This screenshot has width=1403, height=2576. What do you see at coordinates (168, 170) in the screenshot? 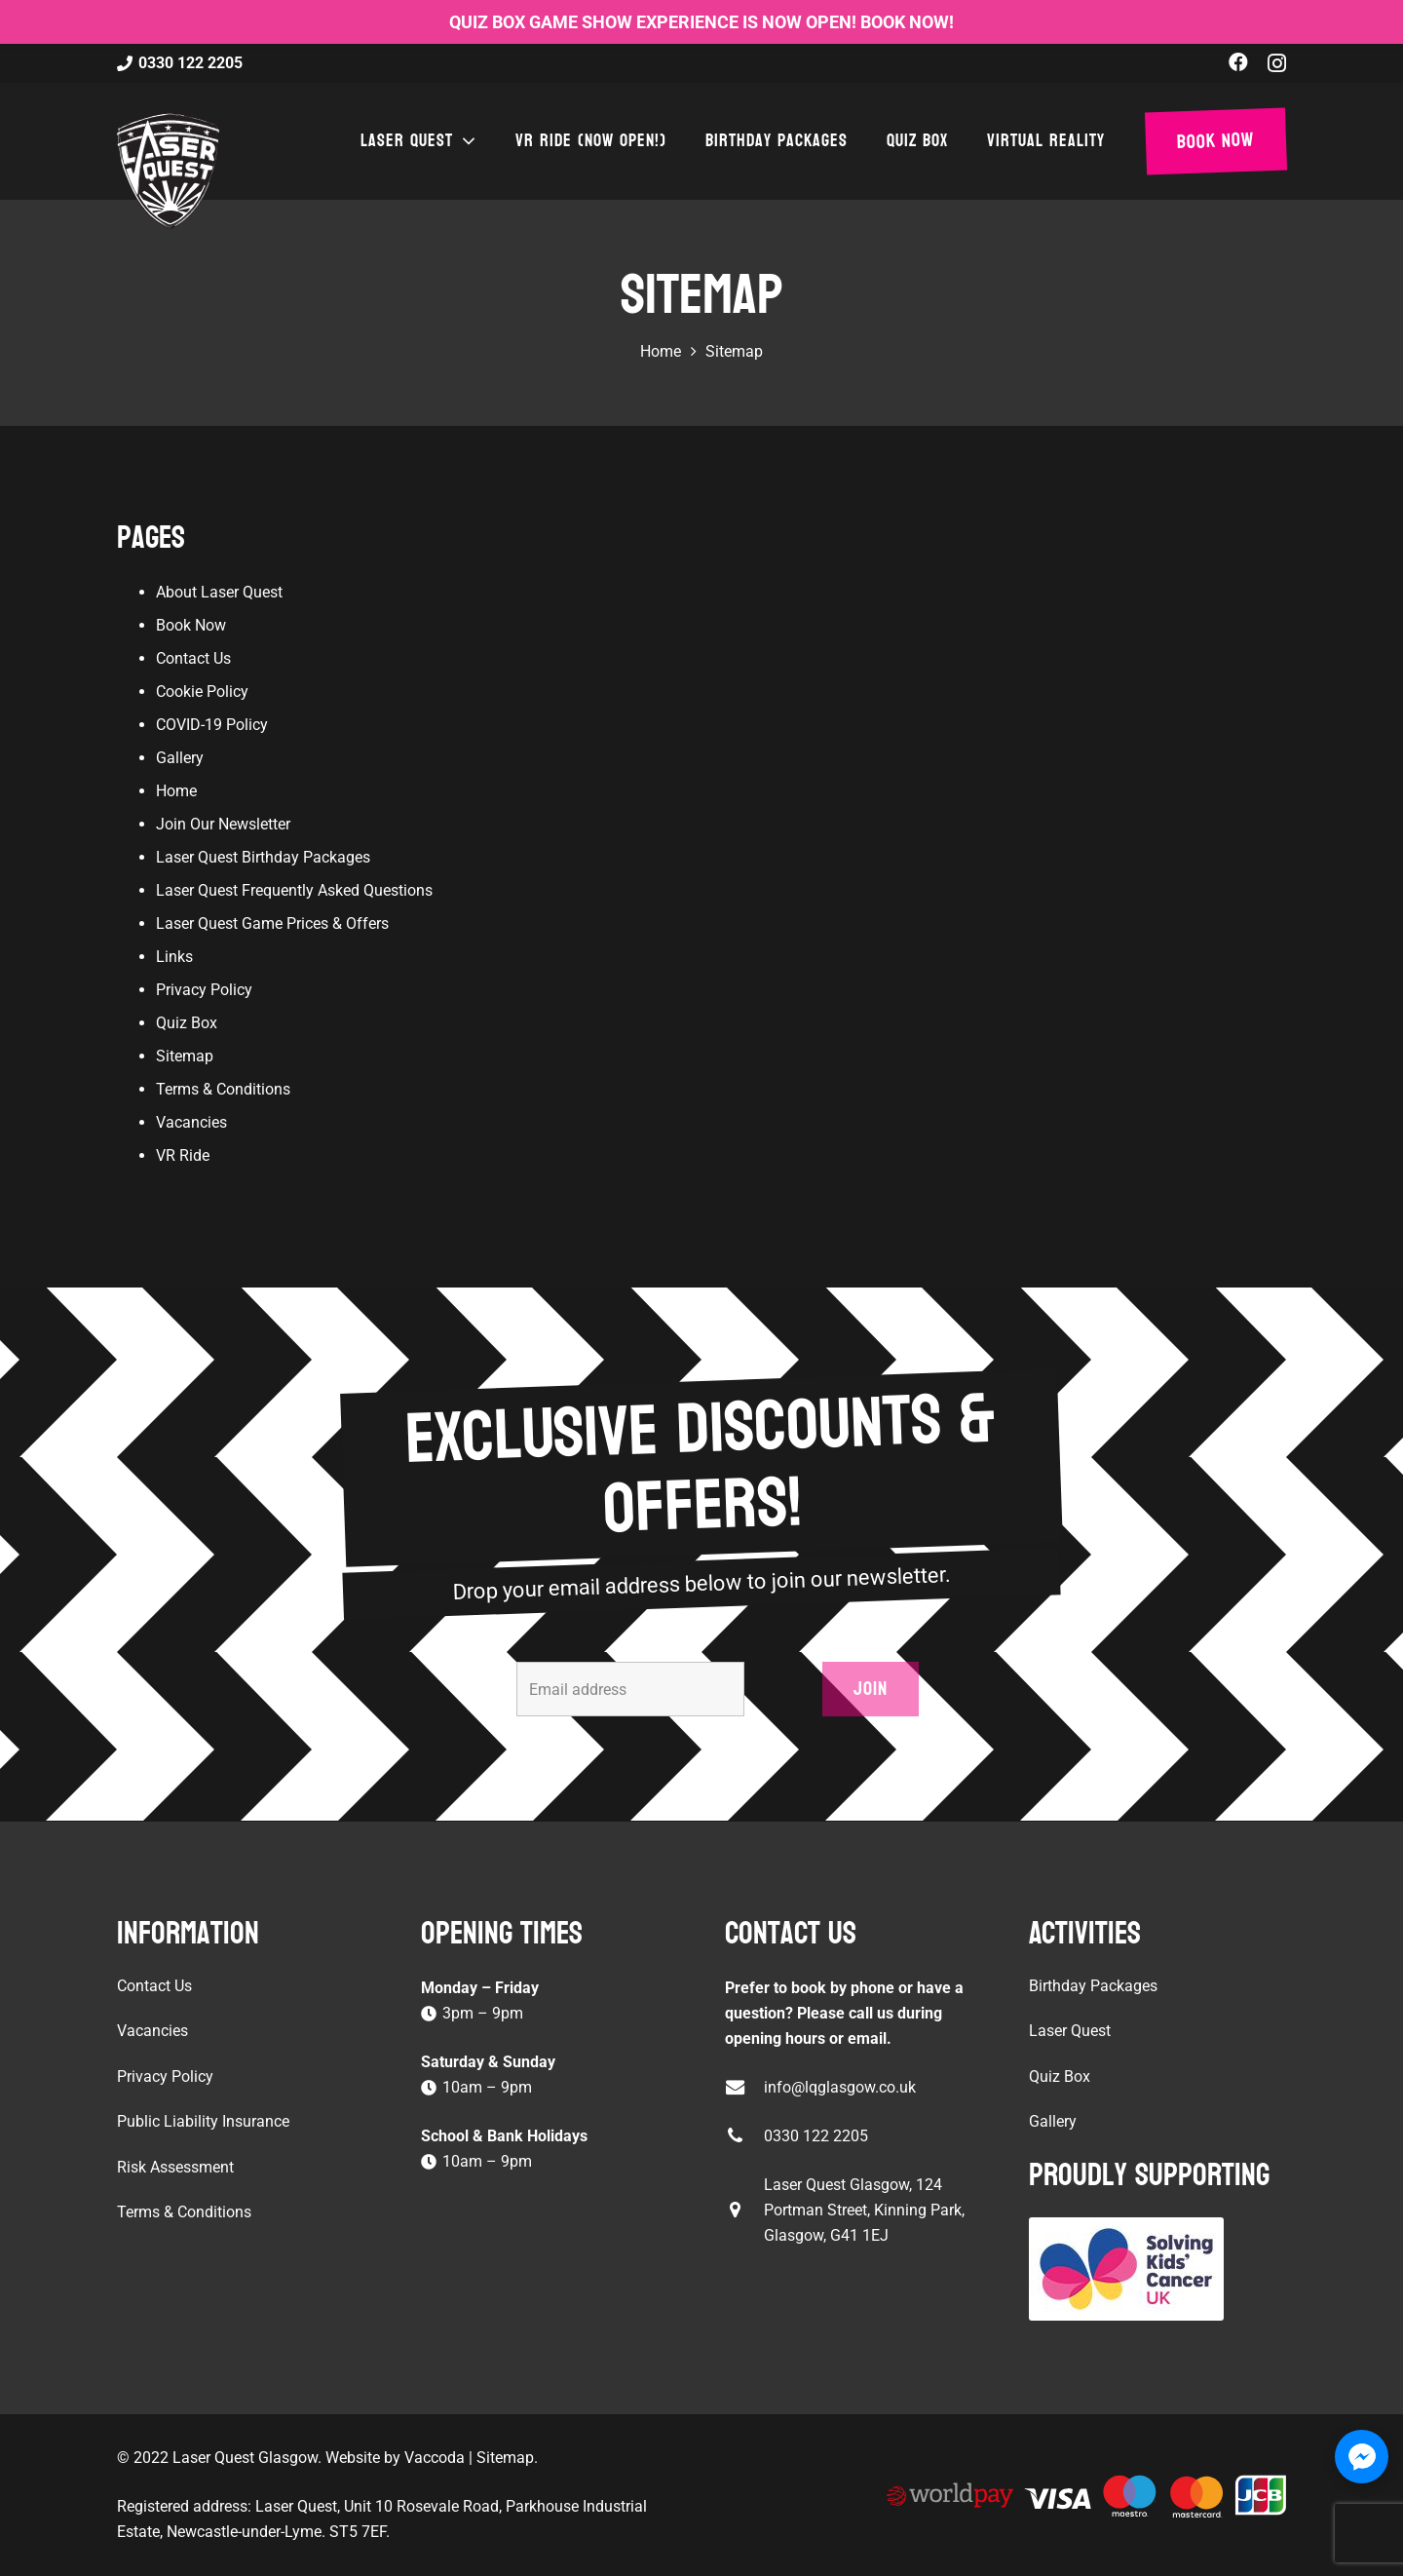
I see `[laser-quest-3d-logo-black]` at bounding box center [168, 170].